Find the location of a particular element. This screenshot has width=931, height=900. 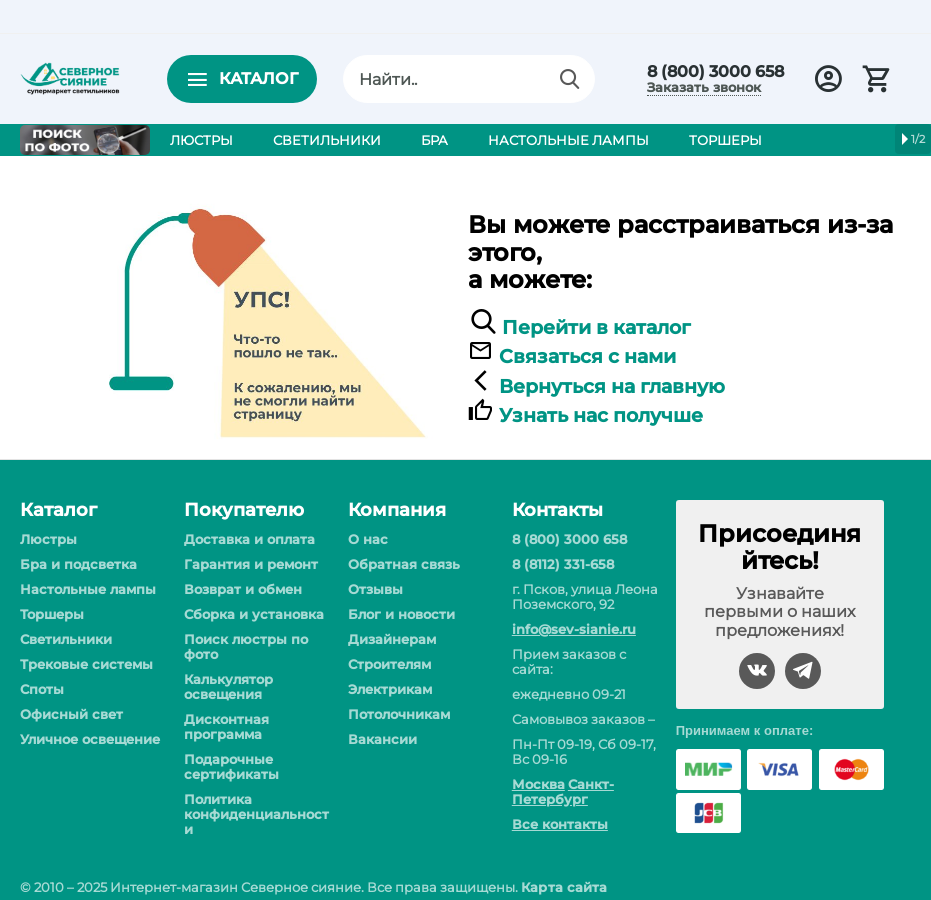

Карта сайта is located at coordinates (563, 887).